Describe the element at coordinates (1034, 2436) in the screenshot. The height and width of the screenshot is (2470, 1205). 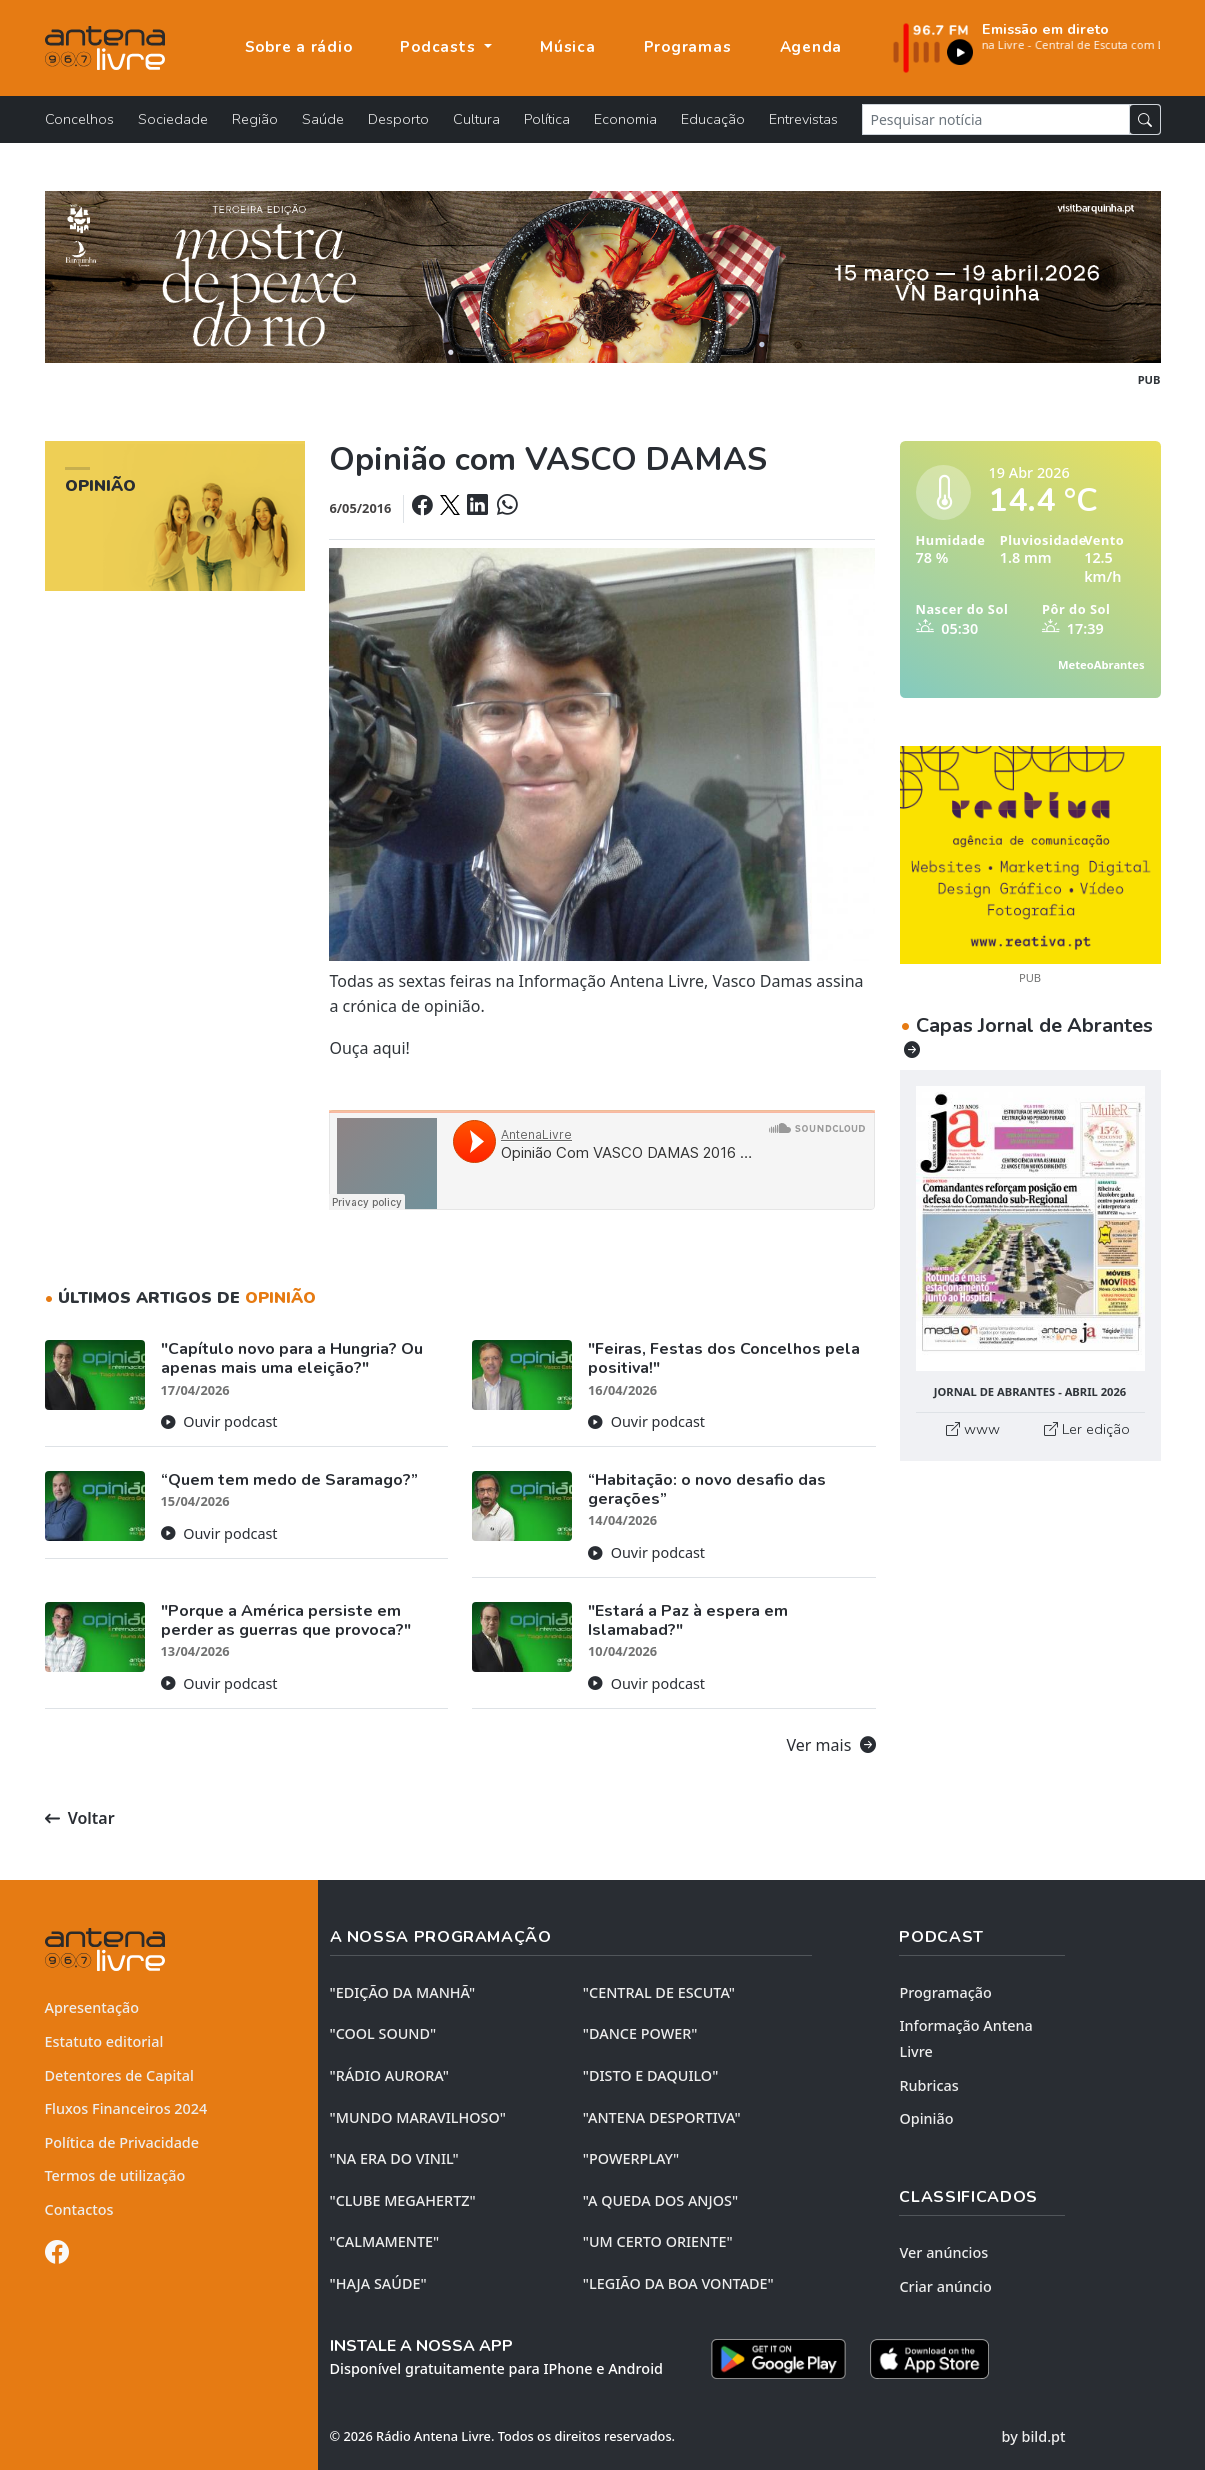
I see `by bild.pt` at that location.